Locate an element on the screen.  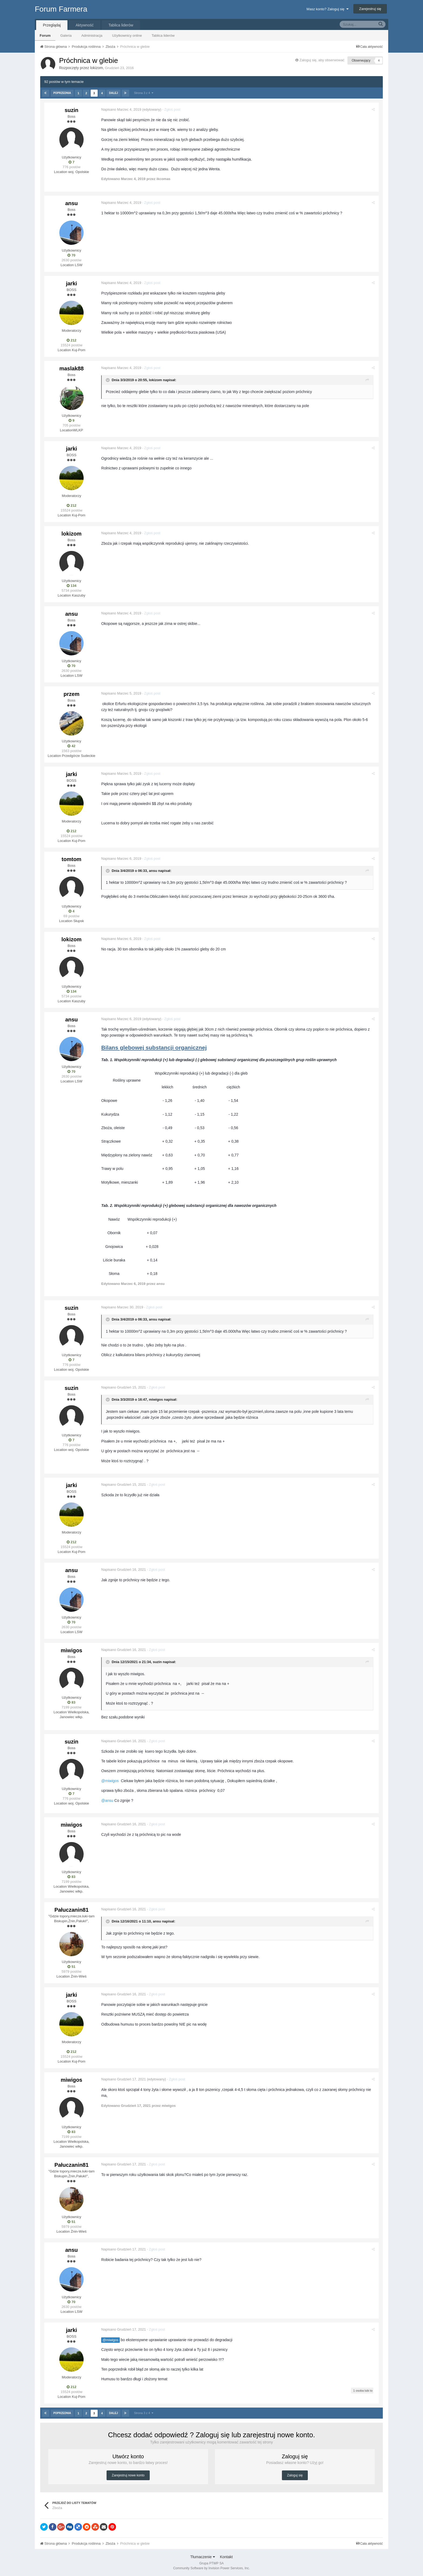
Masz konto? Zaloguj się is located at coordinates (327, 9).